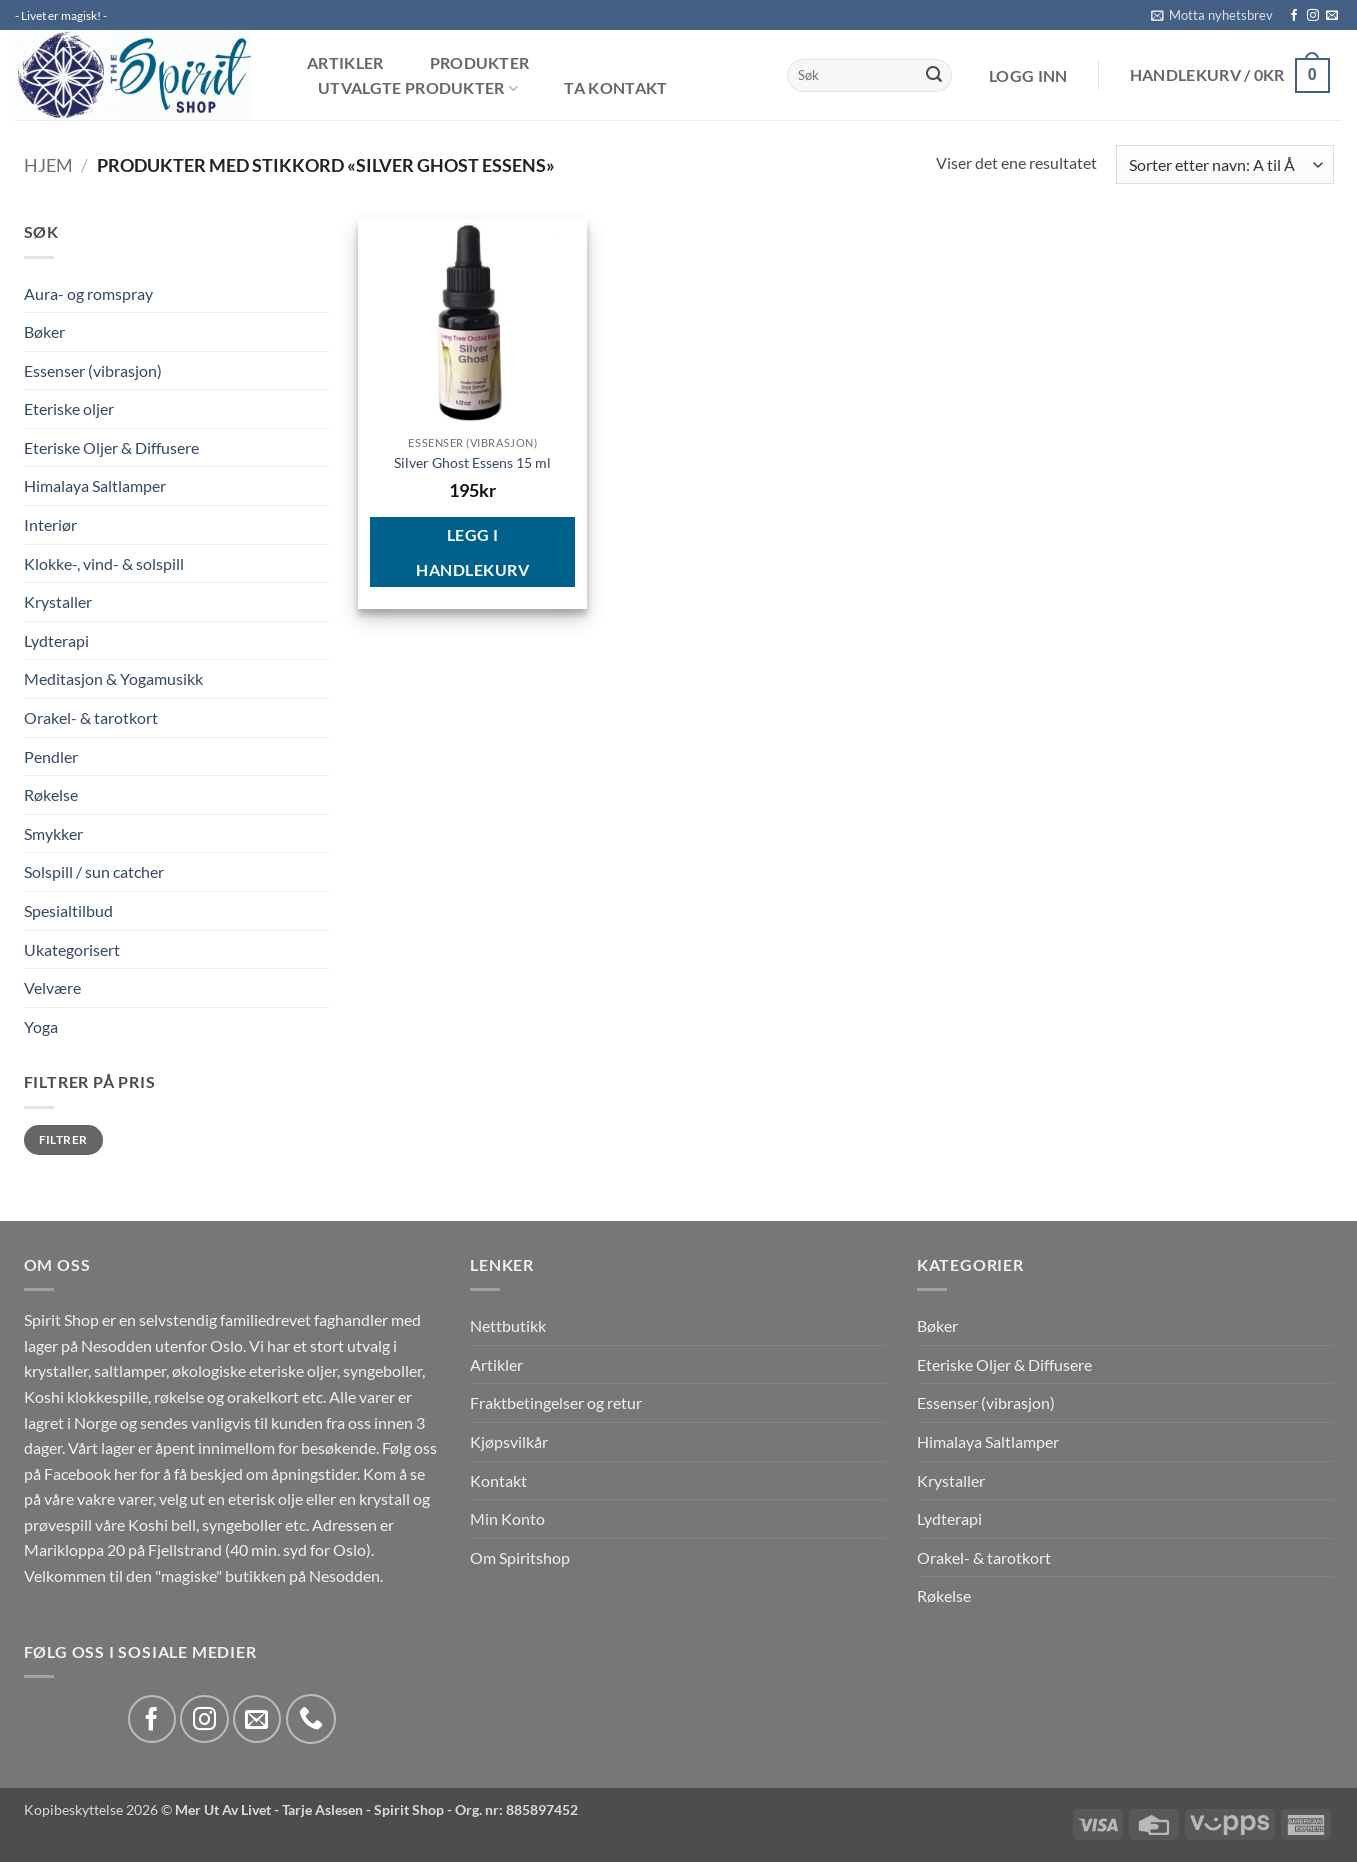 The width and height of the screenshot is (1357, 1862). I want to click on Om Spiritshop, so click(520, 1557).